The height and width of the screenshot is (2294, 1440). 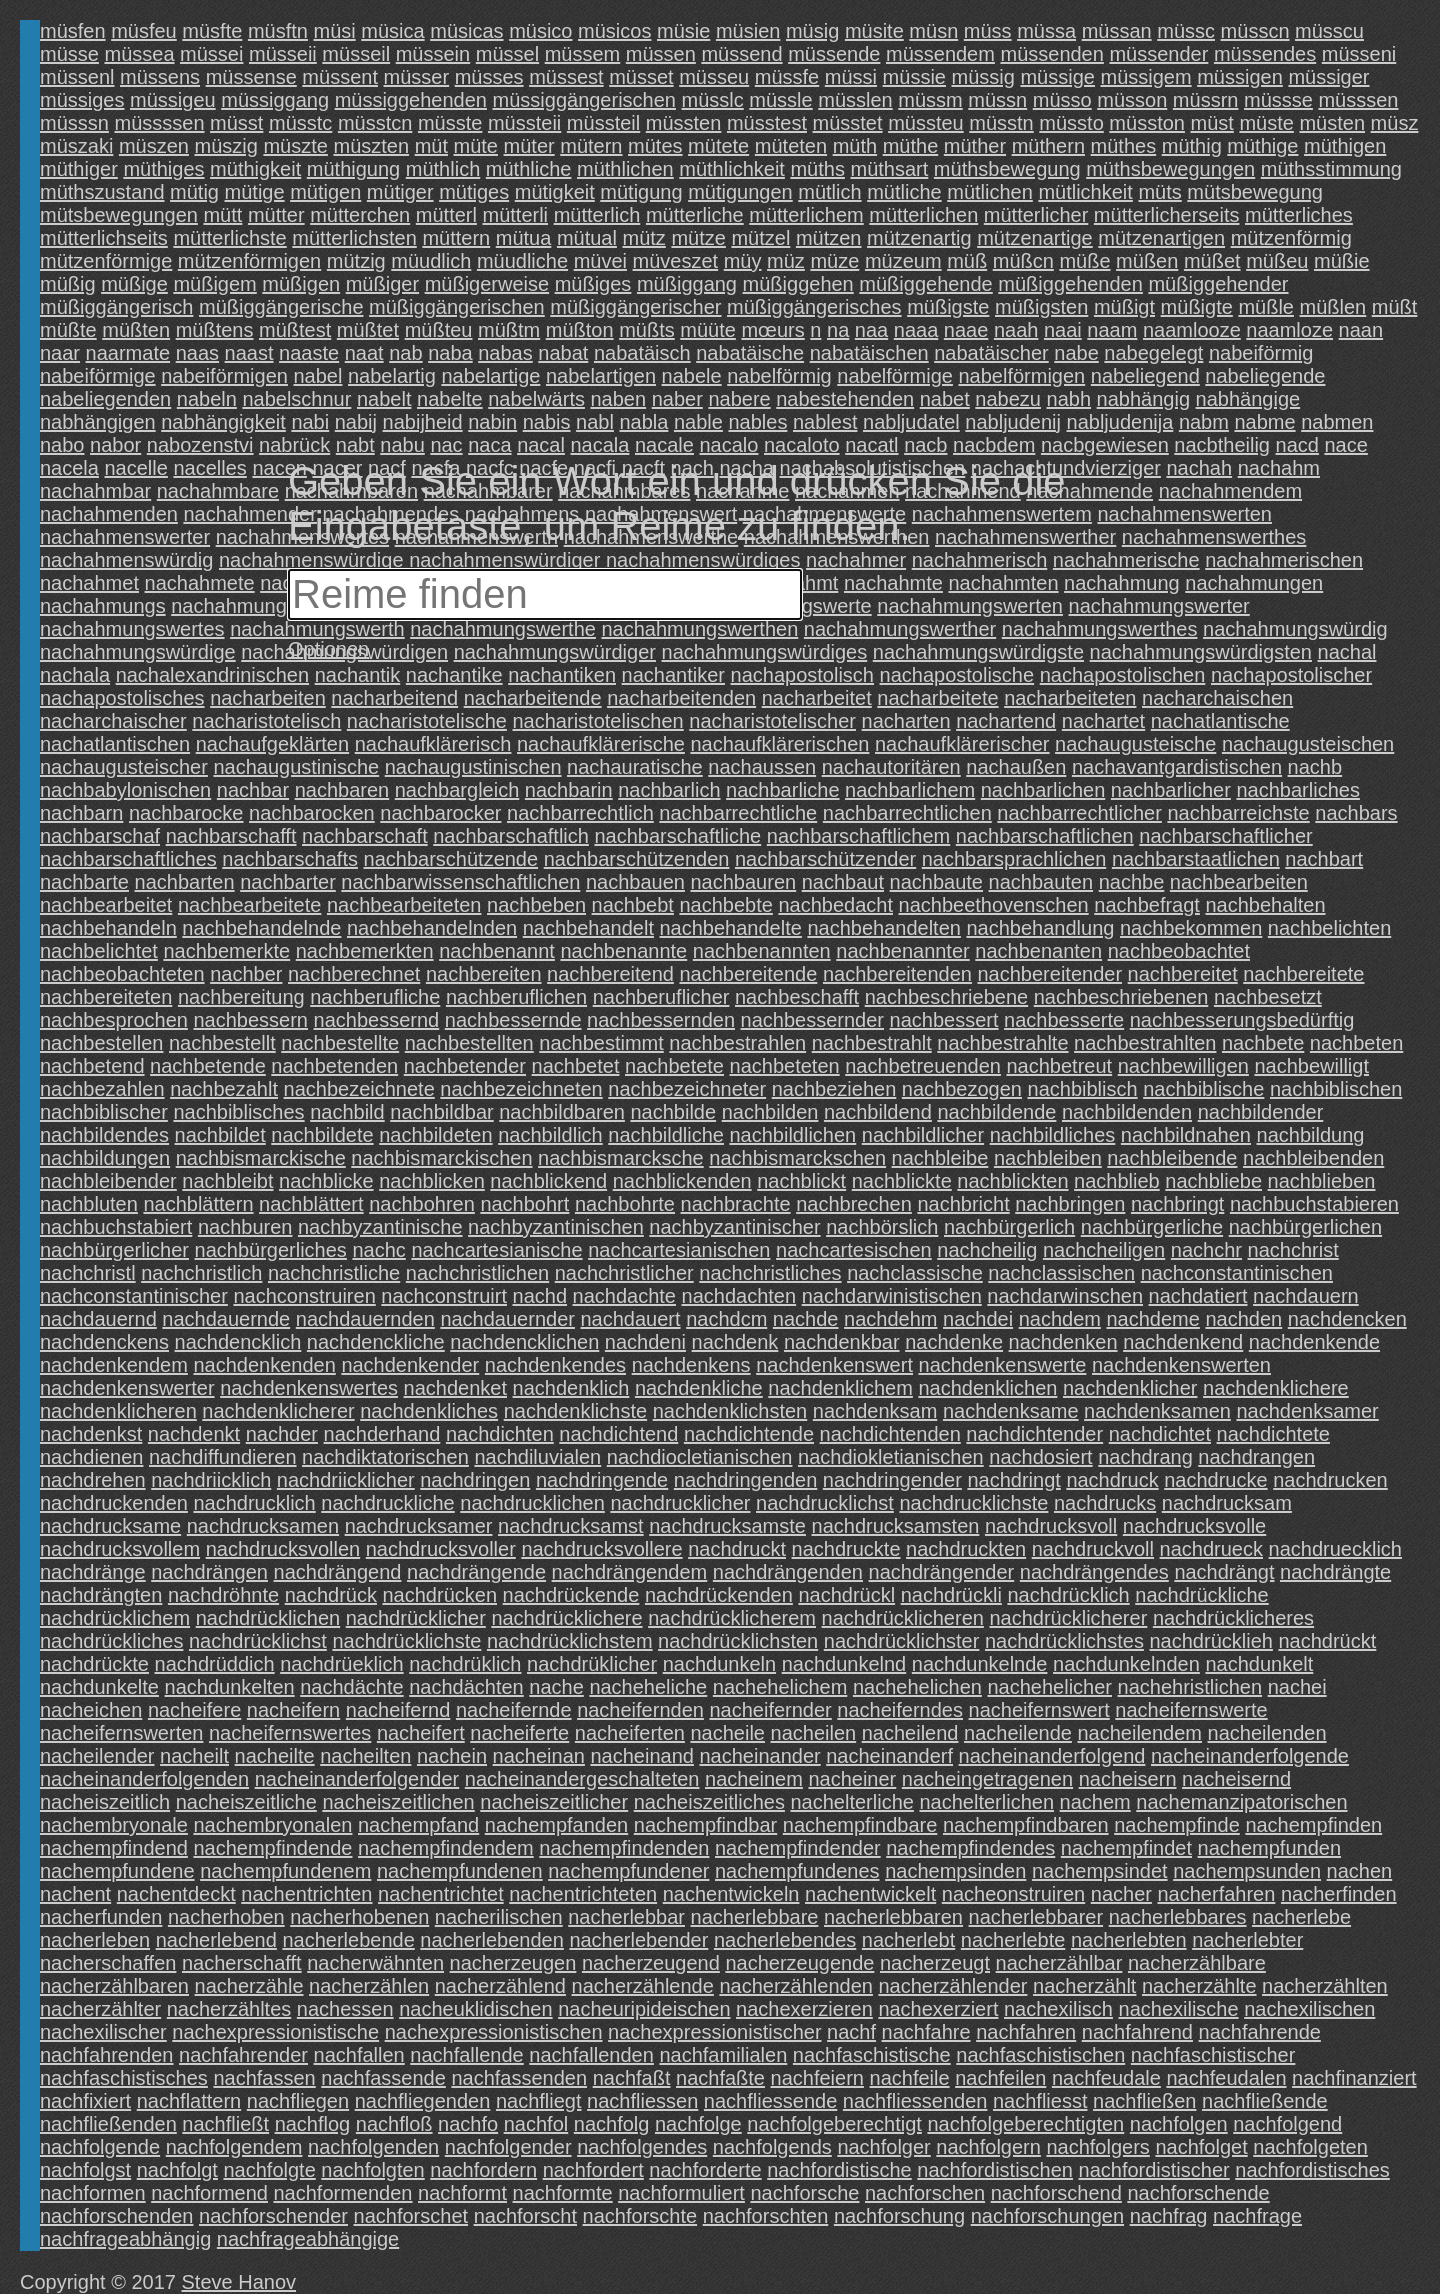 I want to click on nacheile, so click(x=727, y=1733).